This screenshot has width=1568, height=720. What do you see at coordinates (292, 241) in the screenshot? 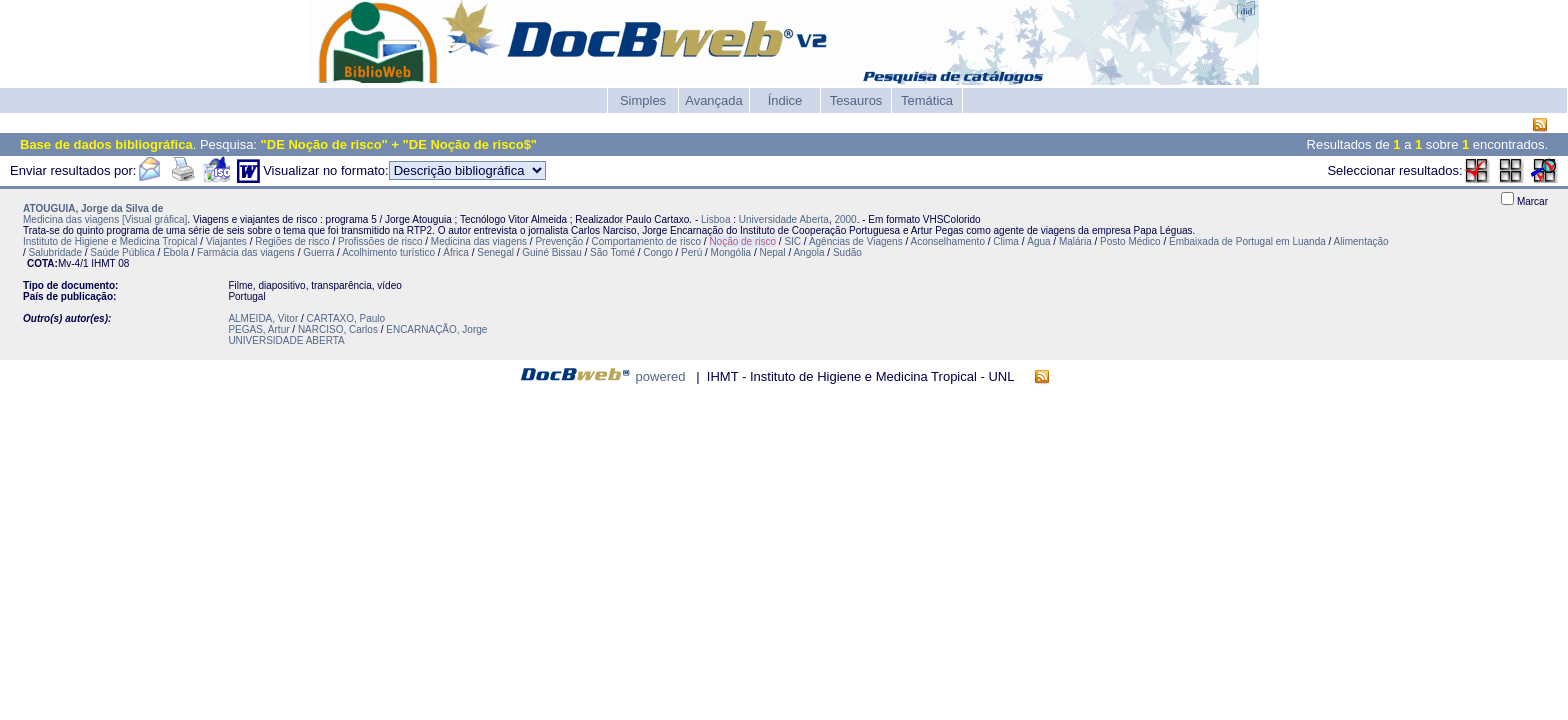
I see `Regiões de risco` at bounding box center [292, 241].